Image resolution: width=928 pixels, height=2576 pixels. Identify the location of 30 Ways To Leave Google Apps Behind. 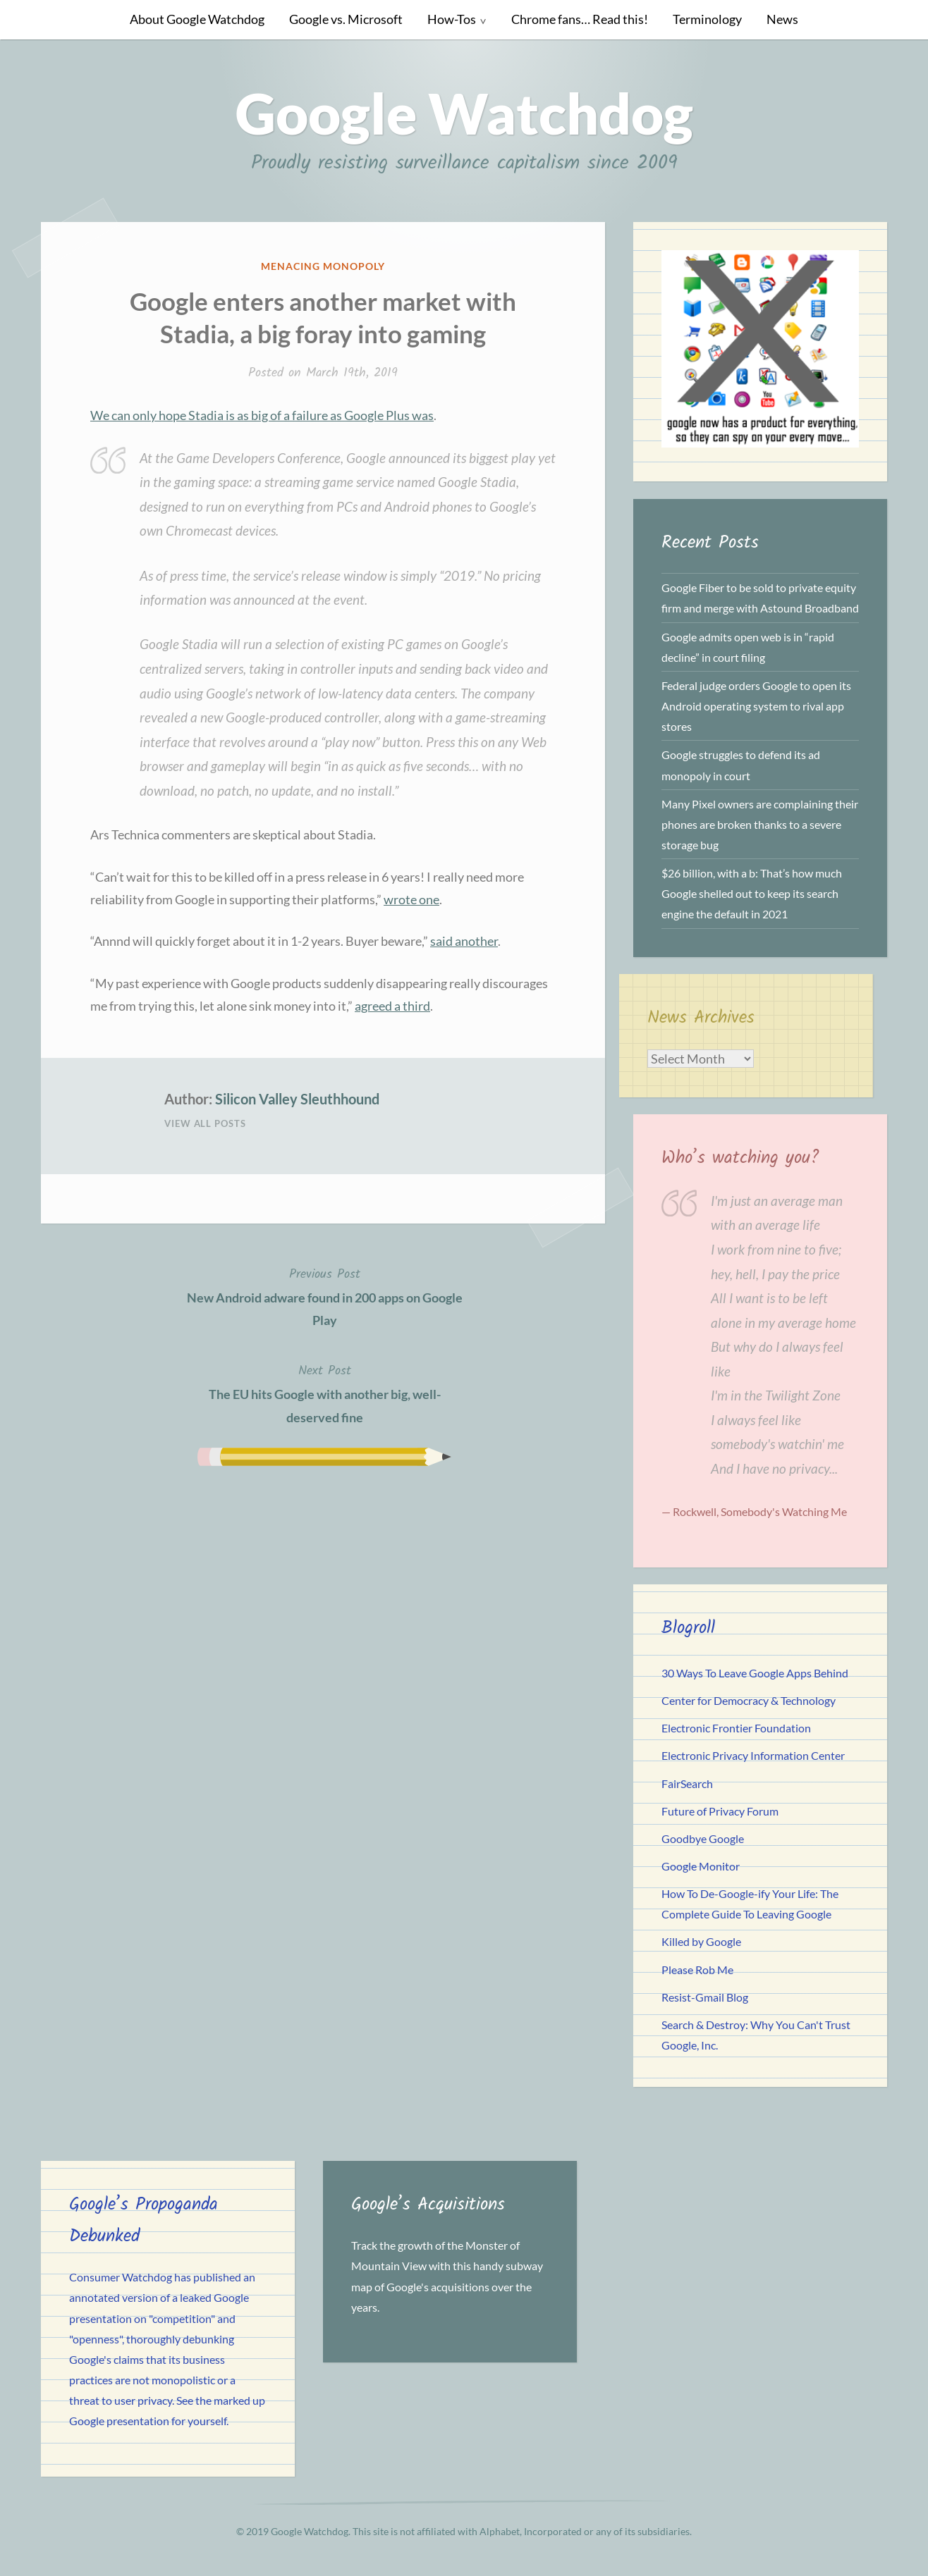
(754, 1673).